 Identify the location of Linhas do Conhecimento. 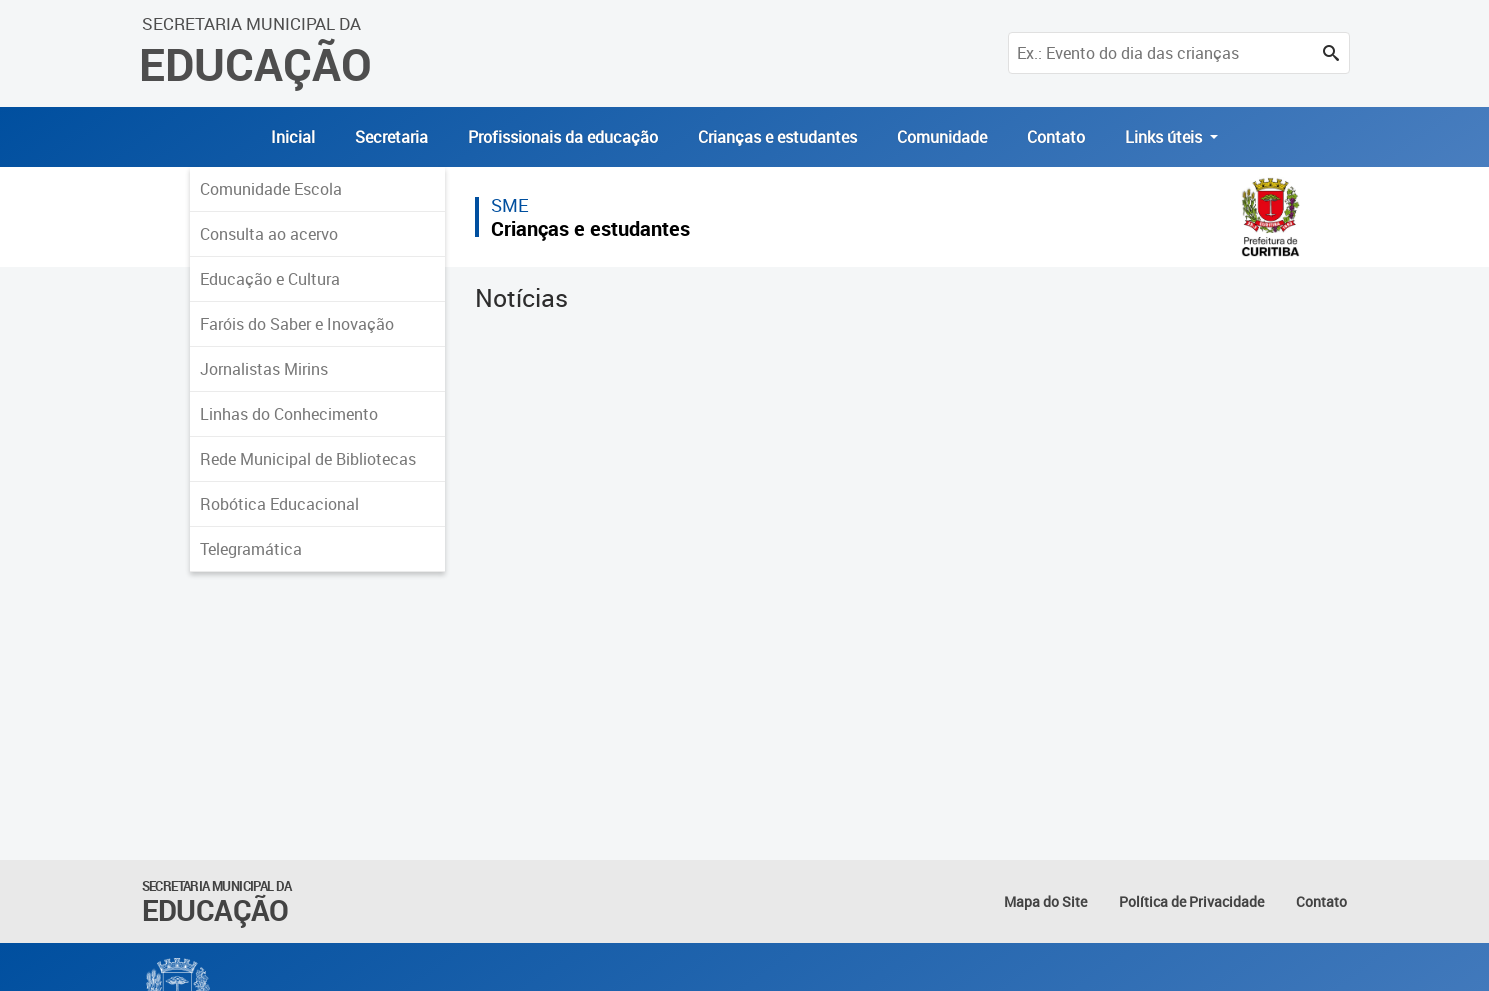
(289, 414).